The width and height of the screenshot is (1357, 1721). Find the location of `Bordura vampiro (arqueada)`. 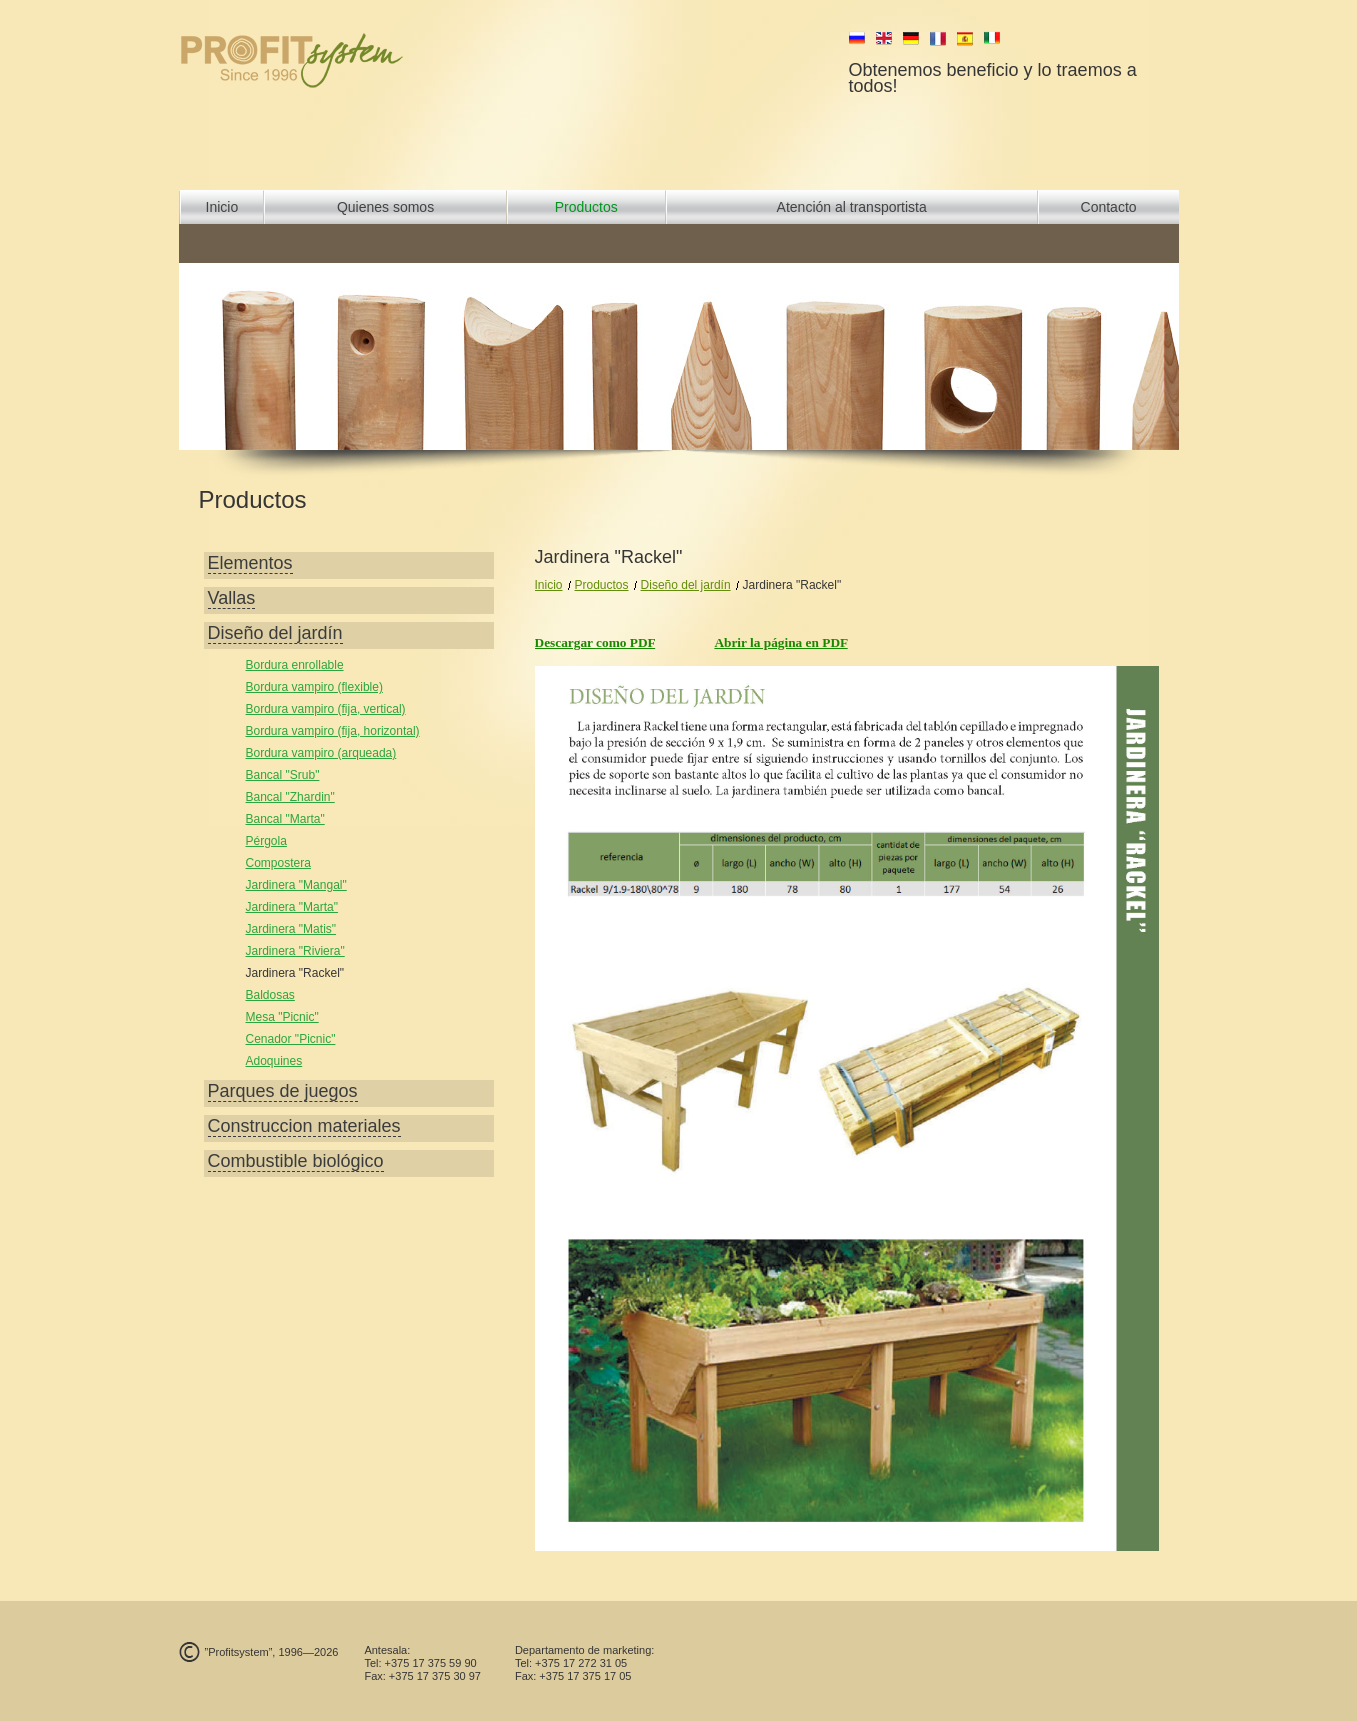

Bordura vampiro (arqueada) is located at coordinates (321, 753).